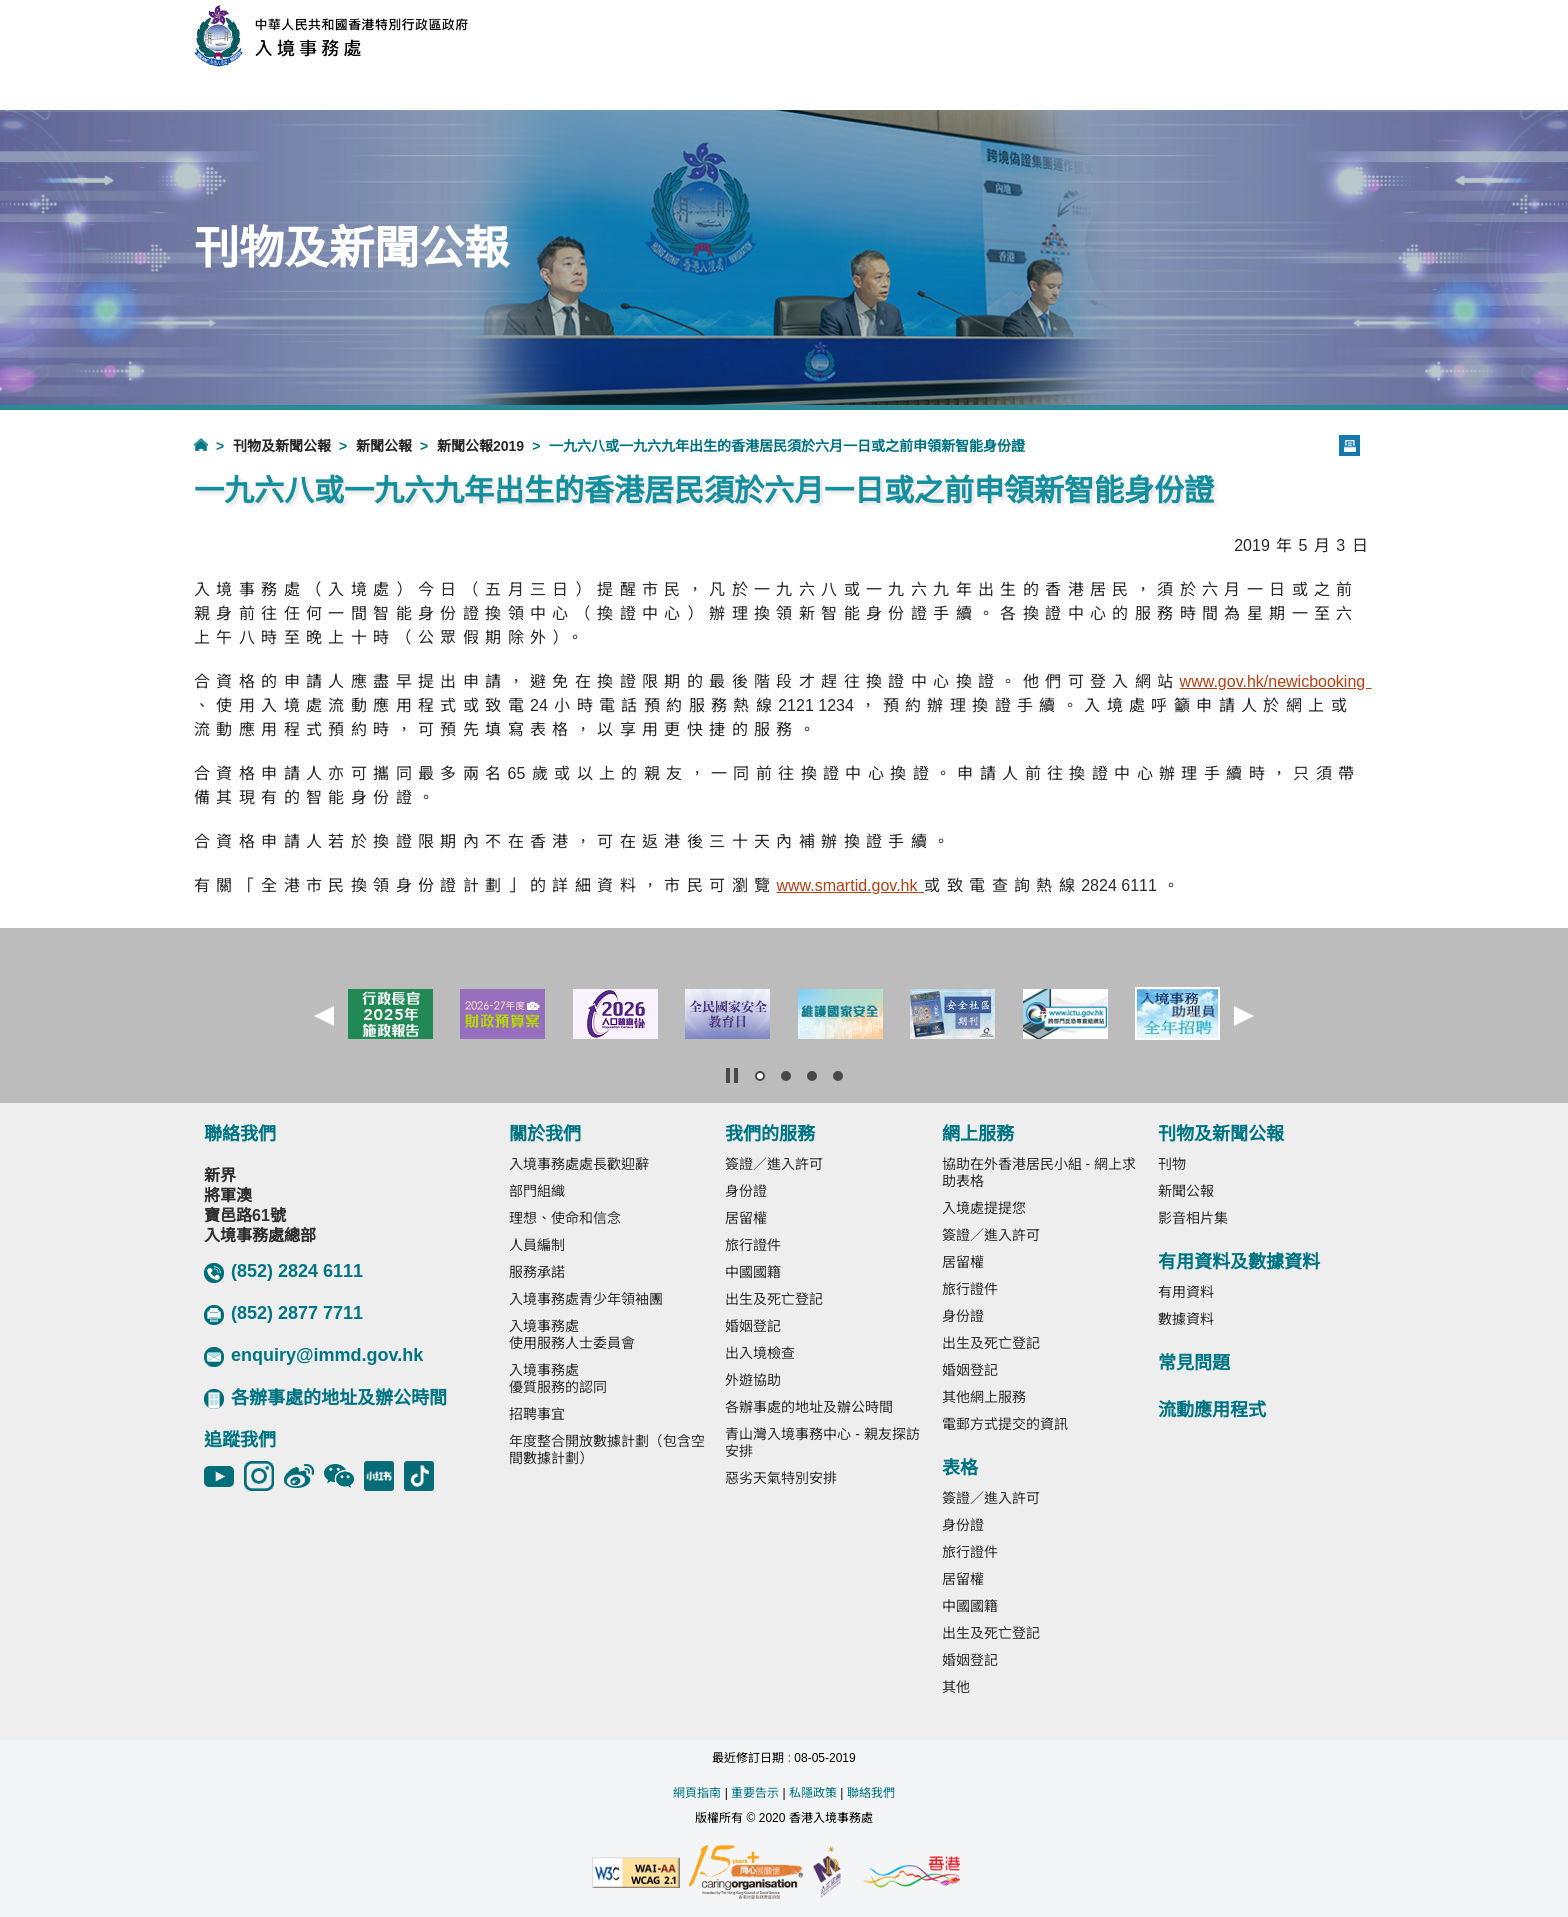 The image size is (1568, 1917). Describe the element at coordinates (579, 1164) in the screenshot. I see `入境事務處處長歡迎辭` at that location.